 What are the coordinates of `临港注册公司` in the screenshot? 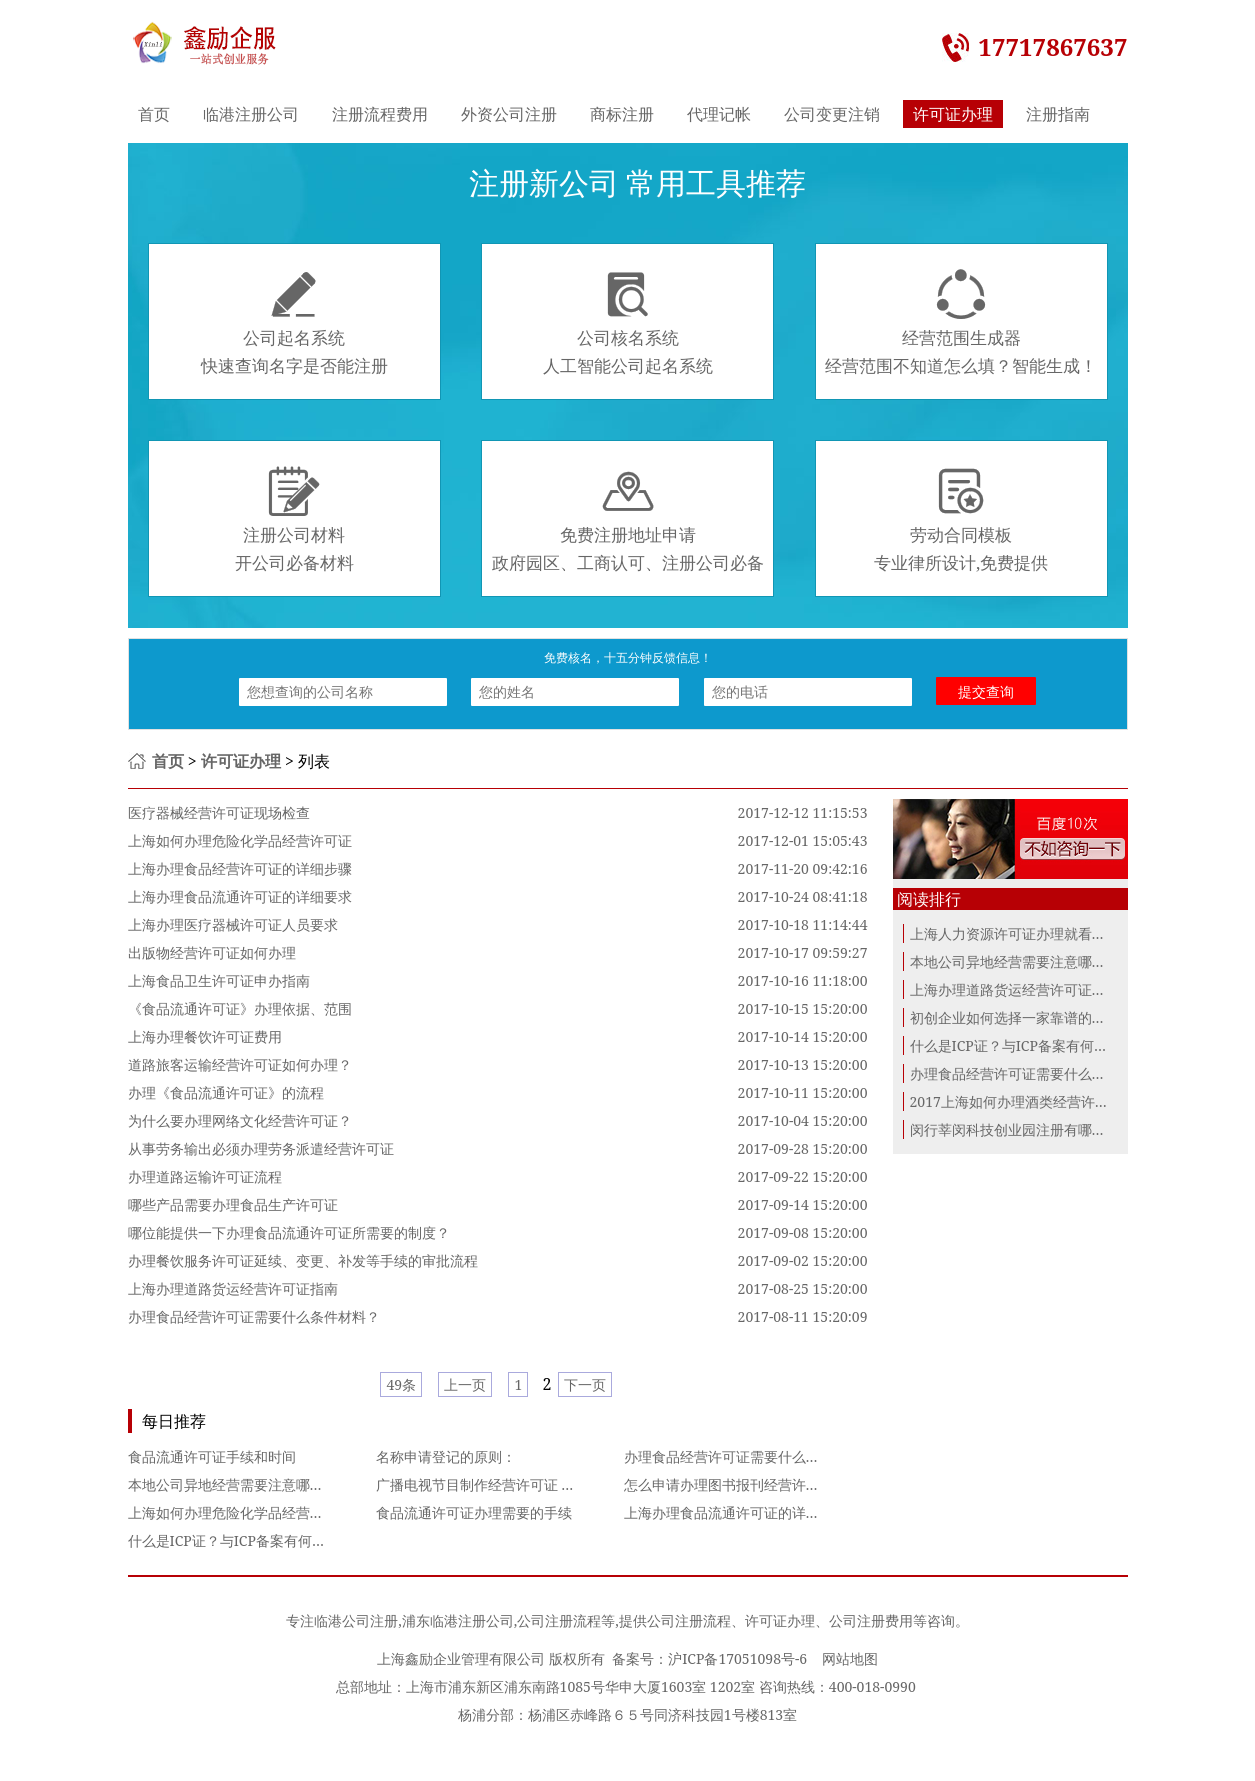 It's located at (251, 114).